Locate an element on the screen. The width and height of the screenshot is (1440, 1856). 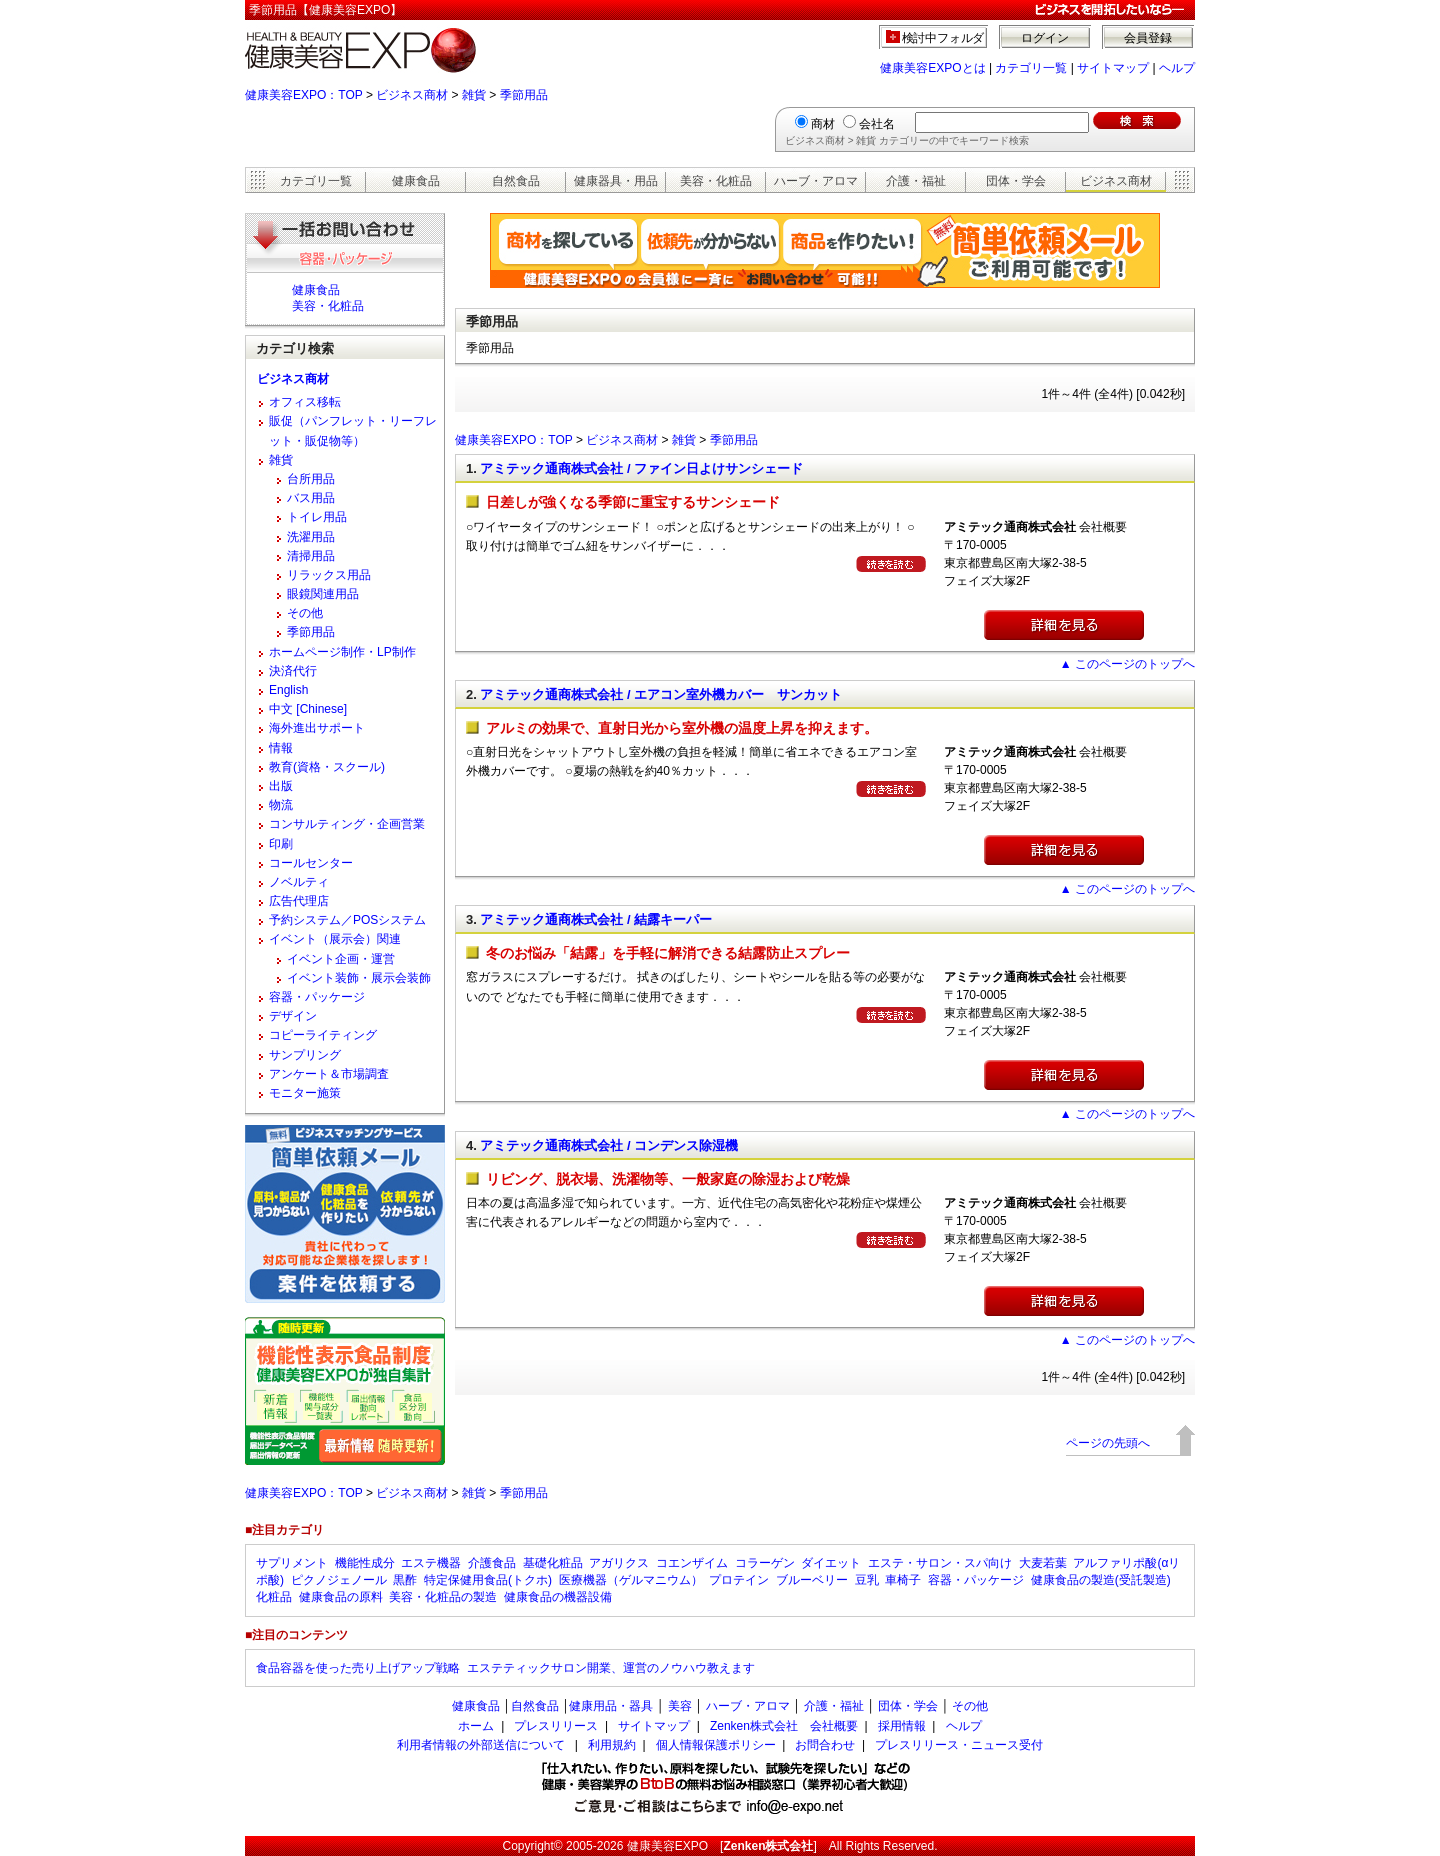
食品容器を使った売り上げアップ戦略 is located at coordinates (358, 1668).